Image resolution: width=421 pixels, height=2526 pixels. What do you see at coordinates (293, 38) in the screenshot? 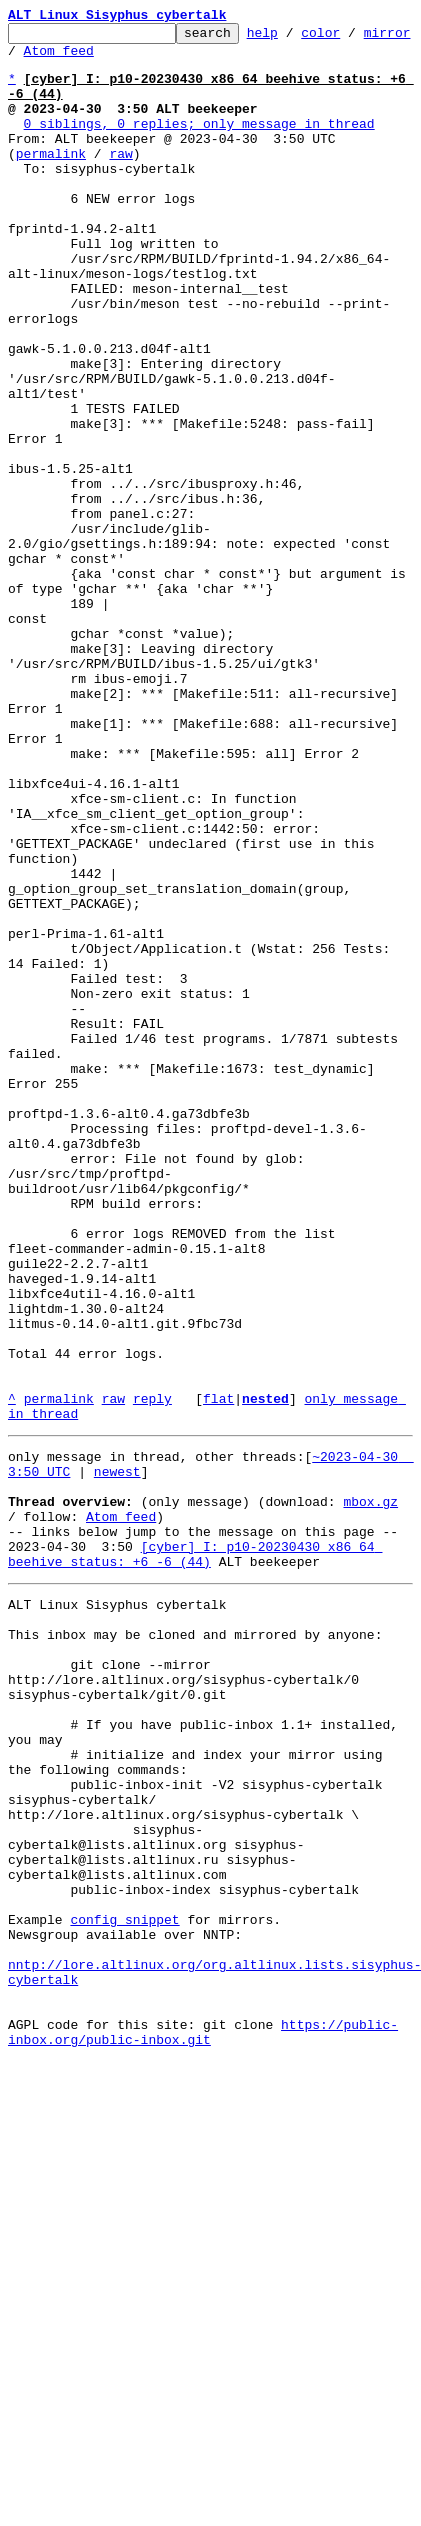
I see `help` at bounding box center [293, 38].